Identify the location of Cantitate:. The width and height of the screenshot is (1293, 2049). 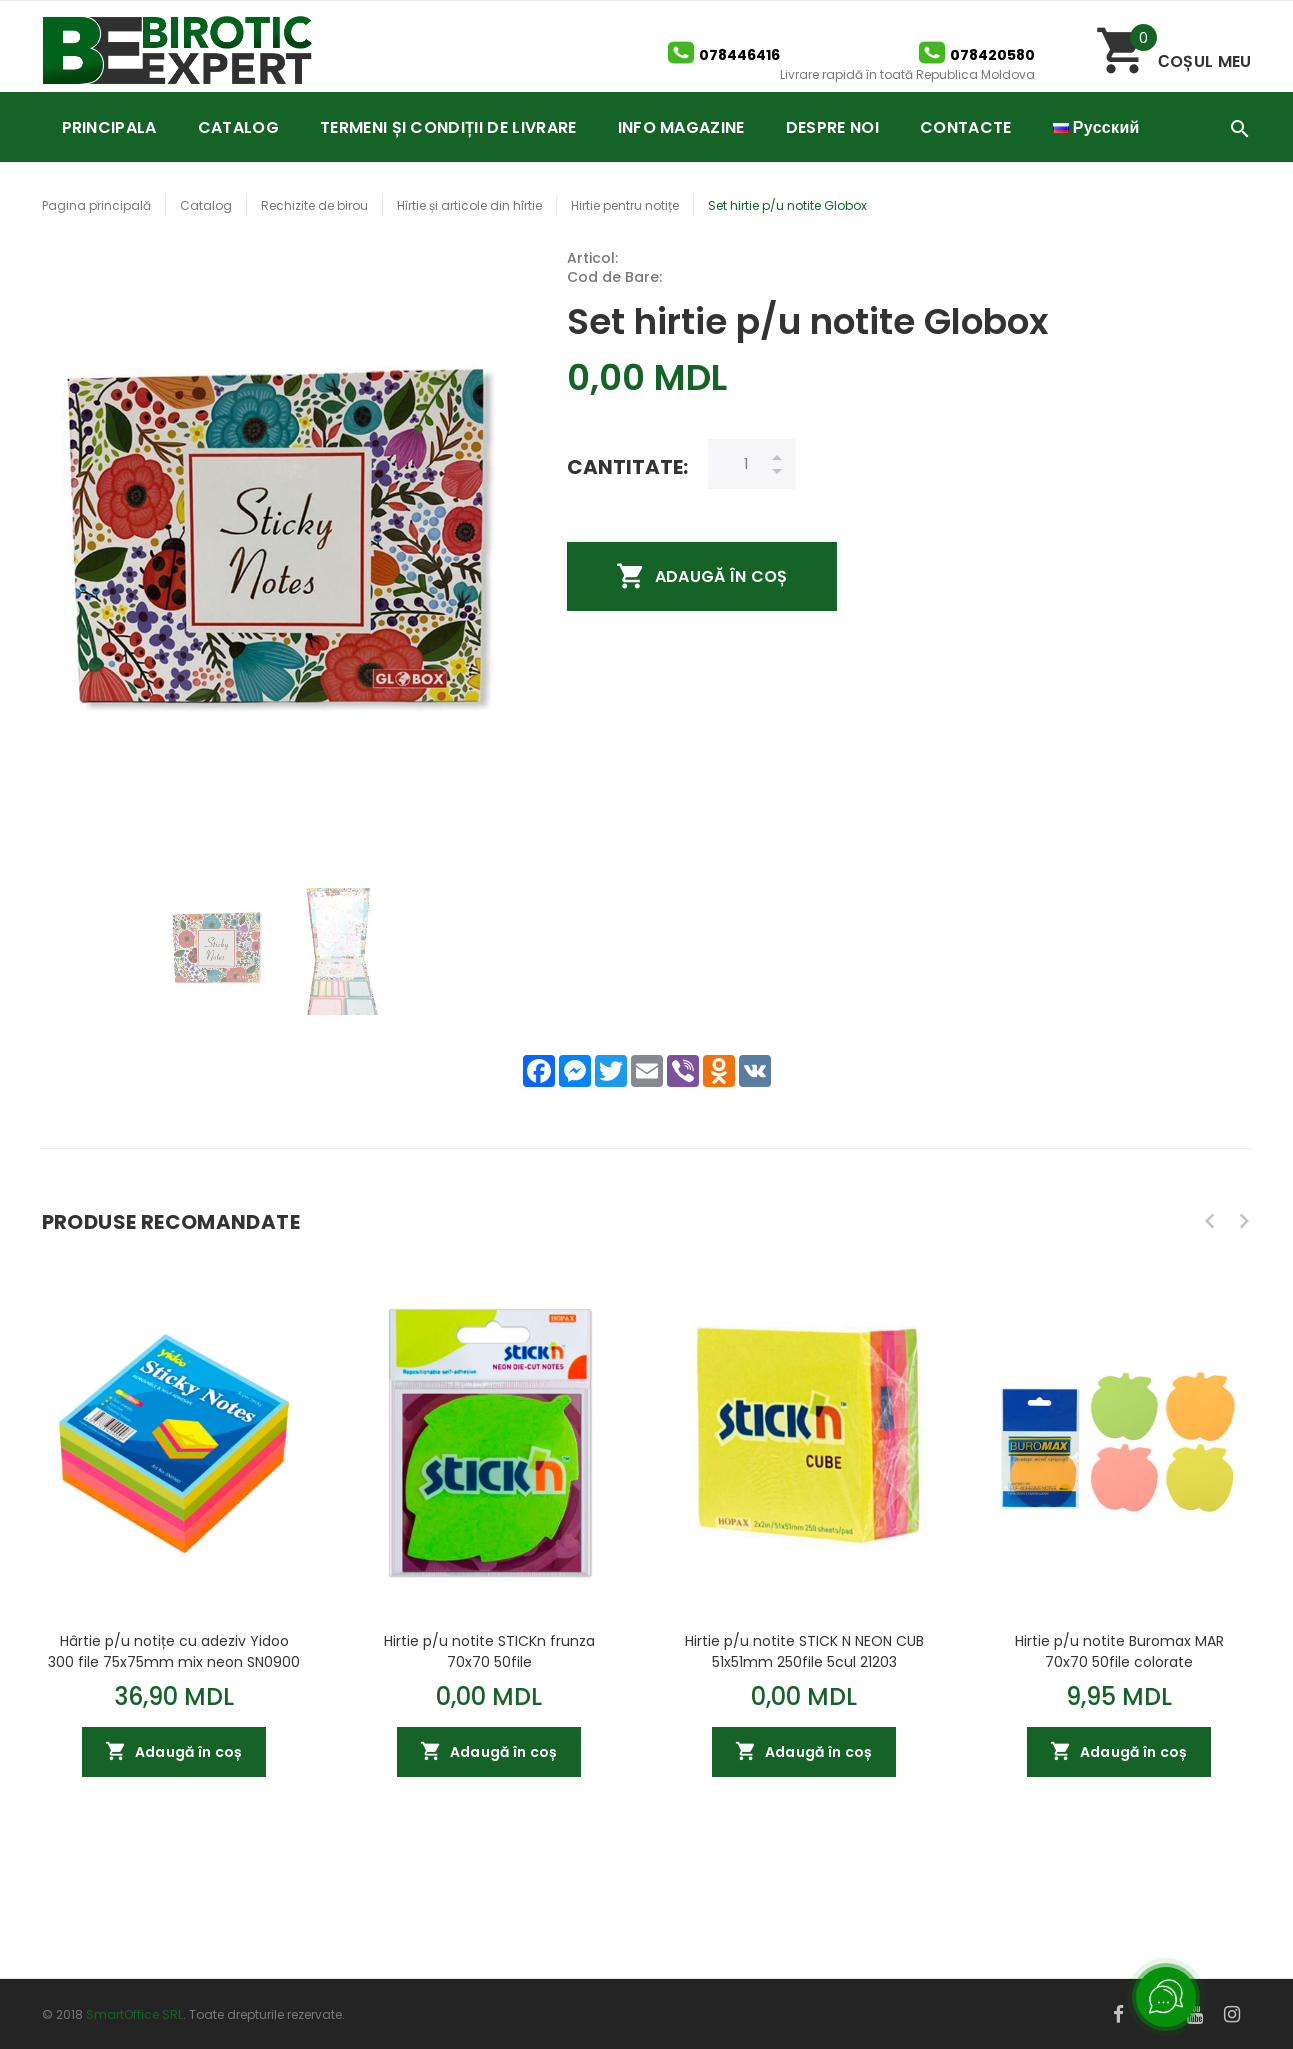
(627, 466).